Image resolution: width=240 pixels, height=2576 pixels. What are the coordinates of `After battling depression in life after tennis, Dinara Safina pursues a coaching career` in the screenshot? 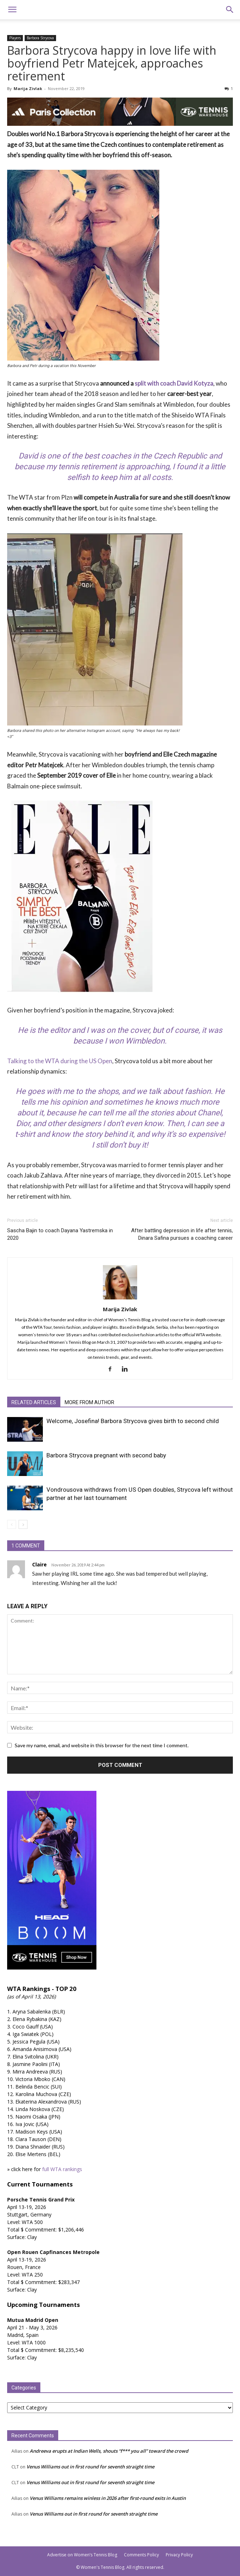 It's located at (182, 1234).